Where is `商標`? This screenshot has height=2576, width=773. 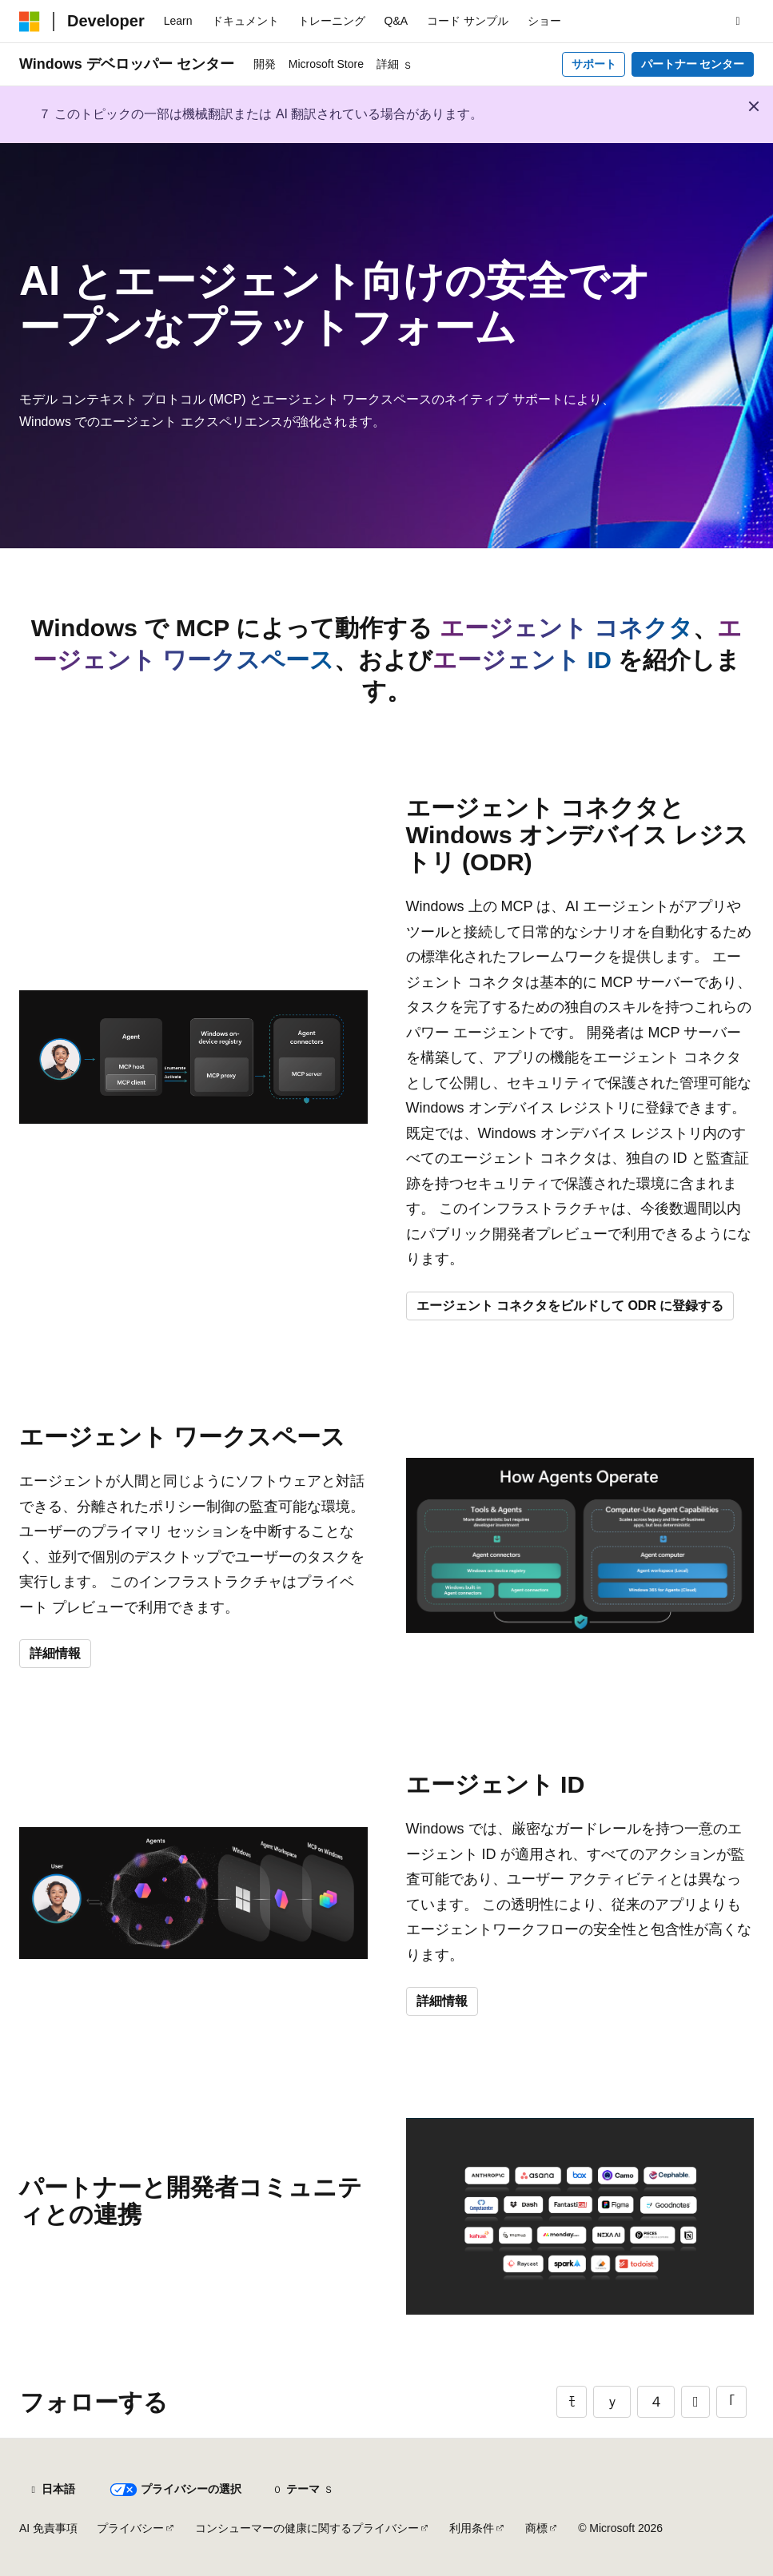
商標 is located at coordinates (536, 2528).